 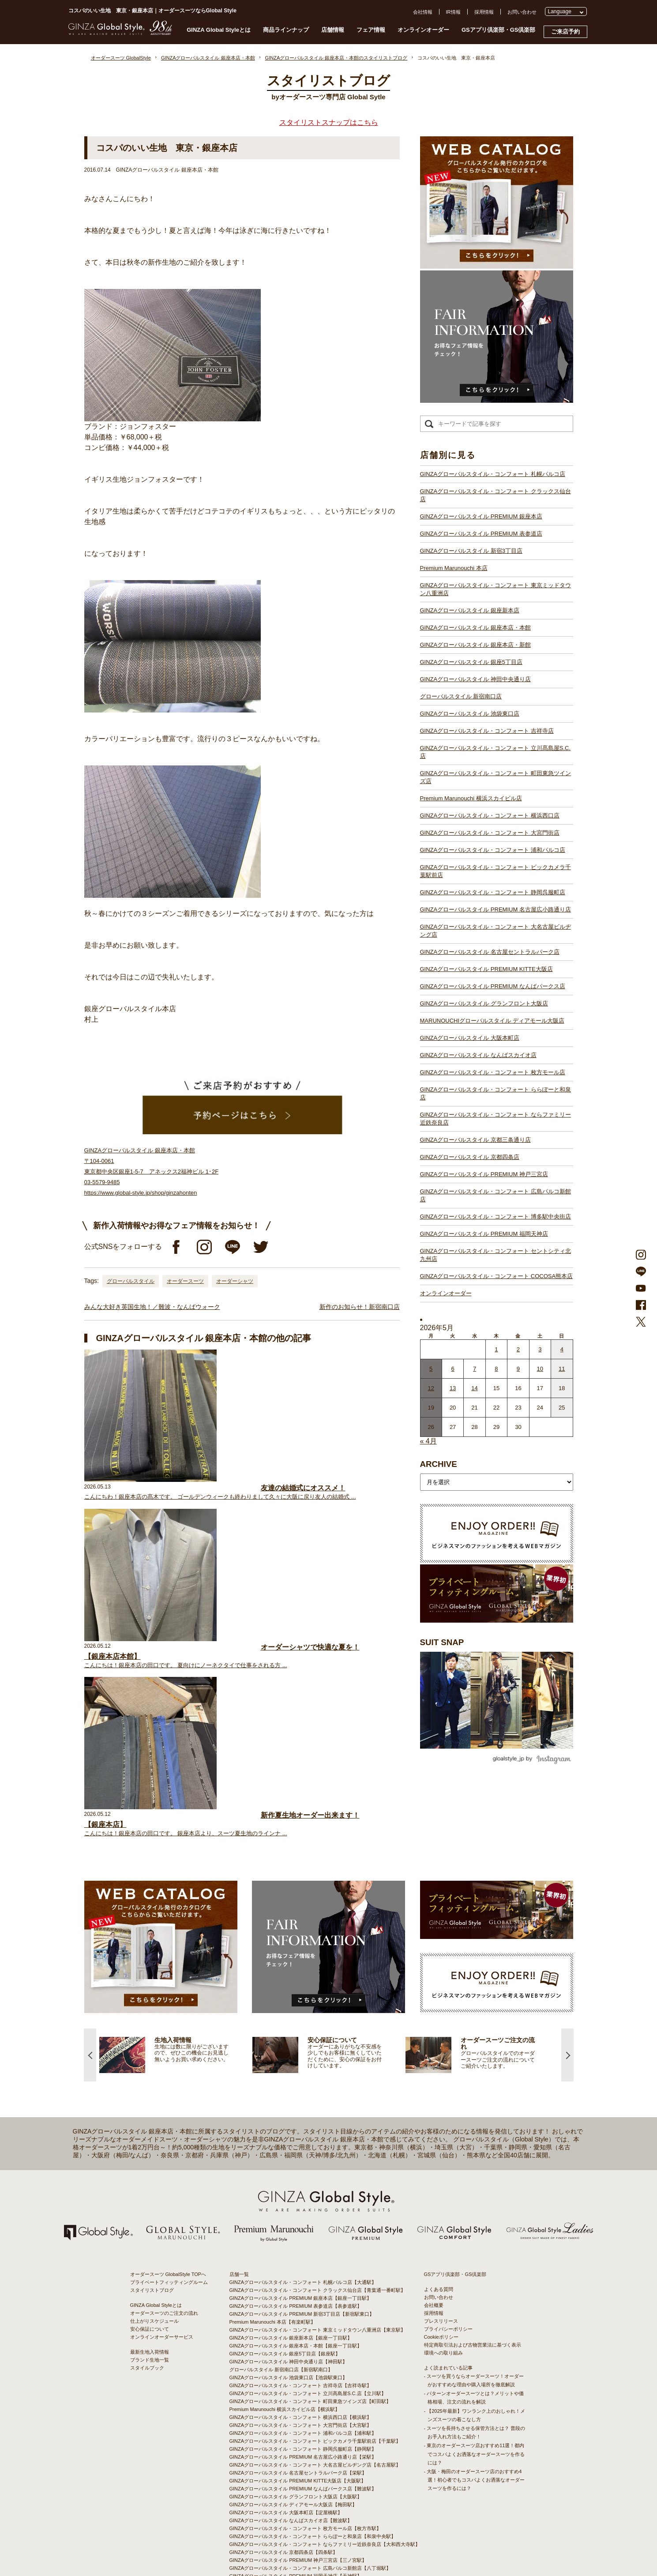 What do you see at coordinates (472, 2259) in the screenshot?
I see `特定商取引法および古物営業法に基づく表示` at bounding box center [472, 2259].